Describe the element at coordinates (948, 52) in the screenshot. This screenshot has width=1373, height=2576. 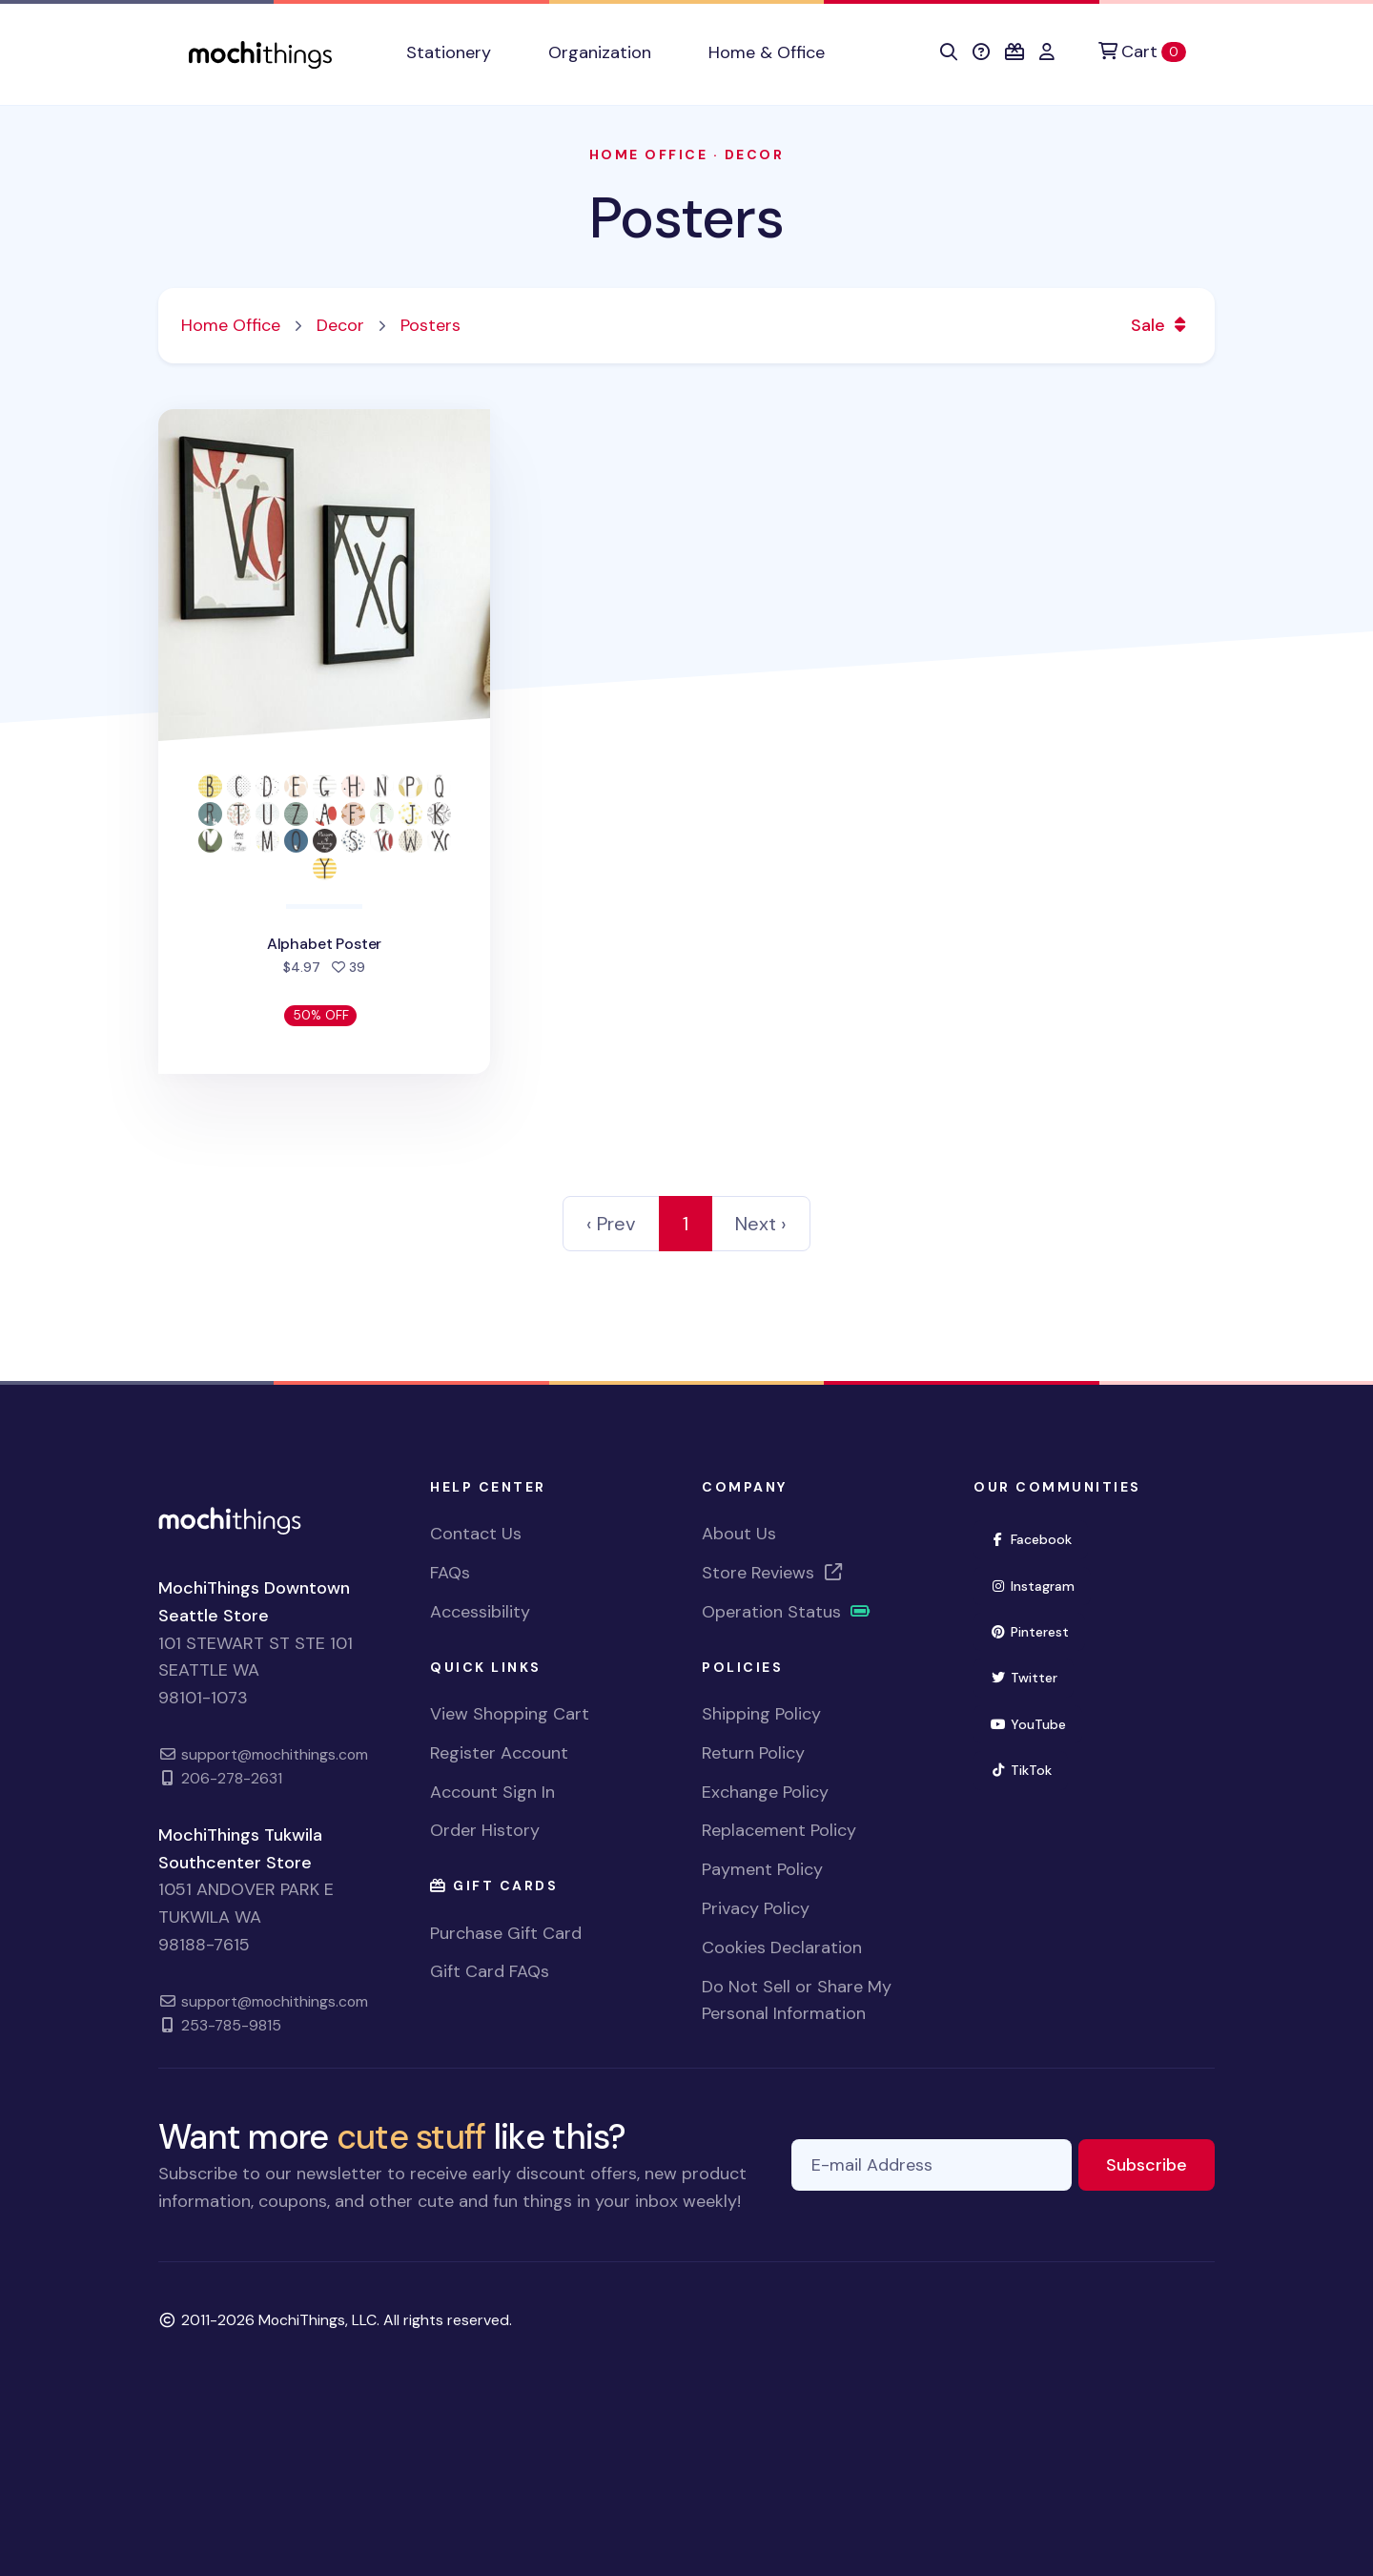
I see `[button]` at that location.